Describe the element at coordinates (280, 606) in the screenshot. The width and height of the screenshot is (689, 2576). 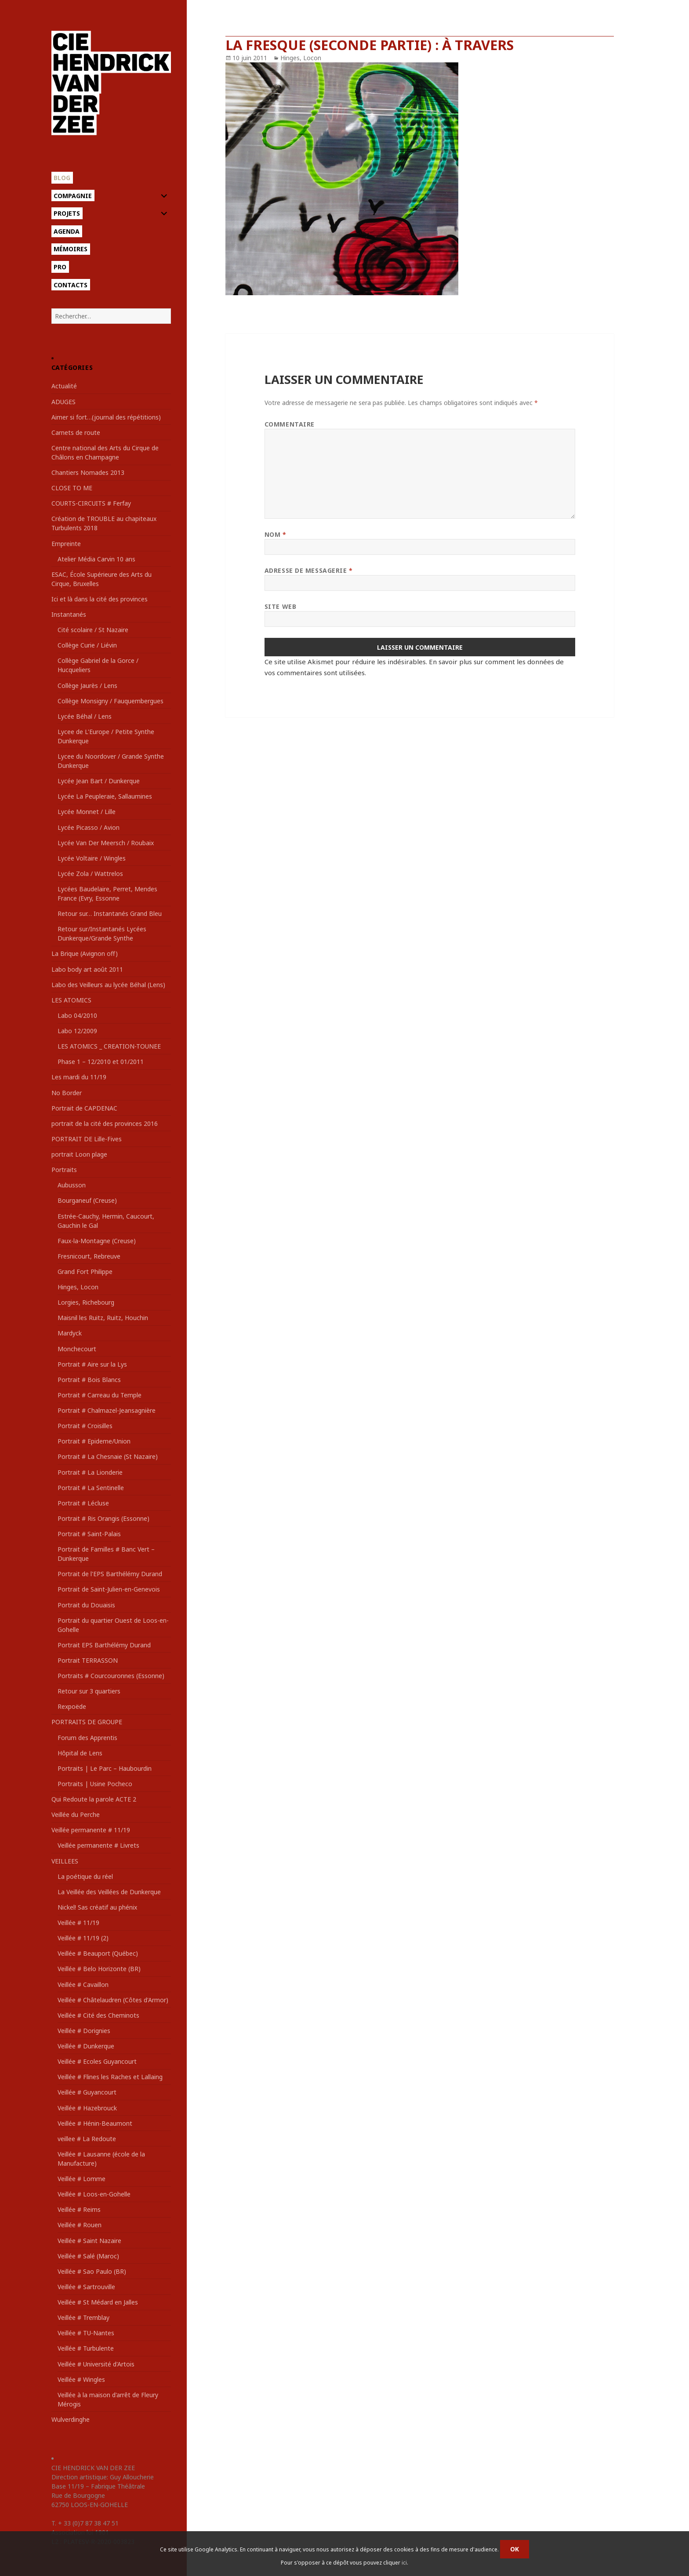
I see `Site web` at that location.